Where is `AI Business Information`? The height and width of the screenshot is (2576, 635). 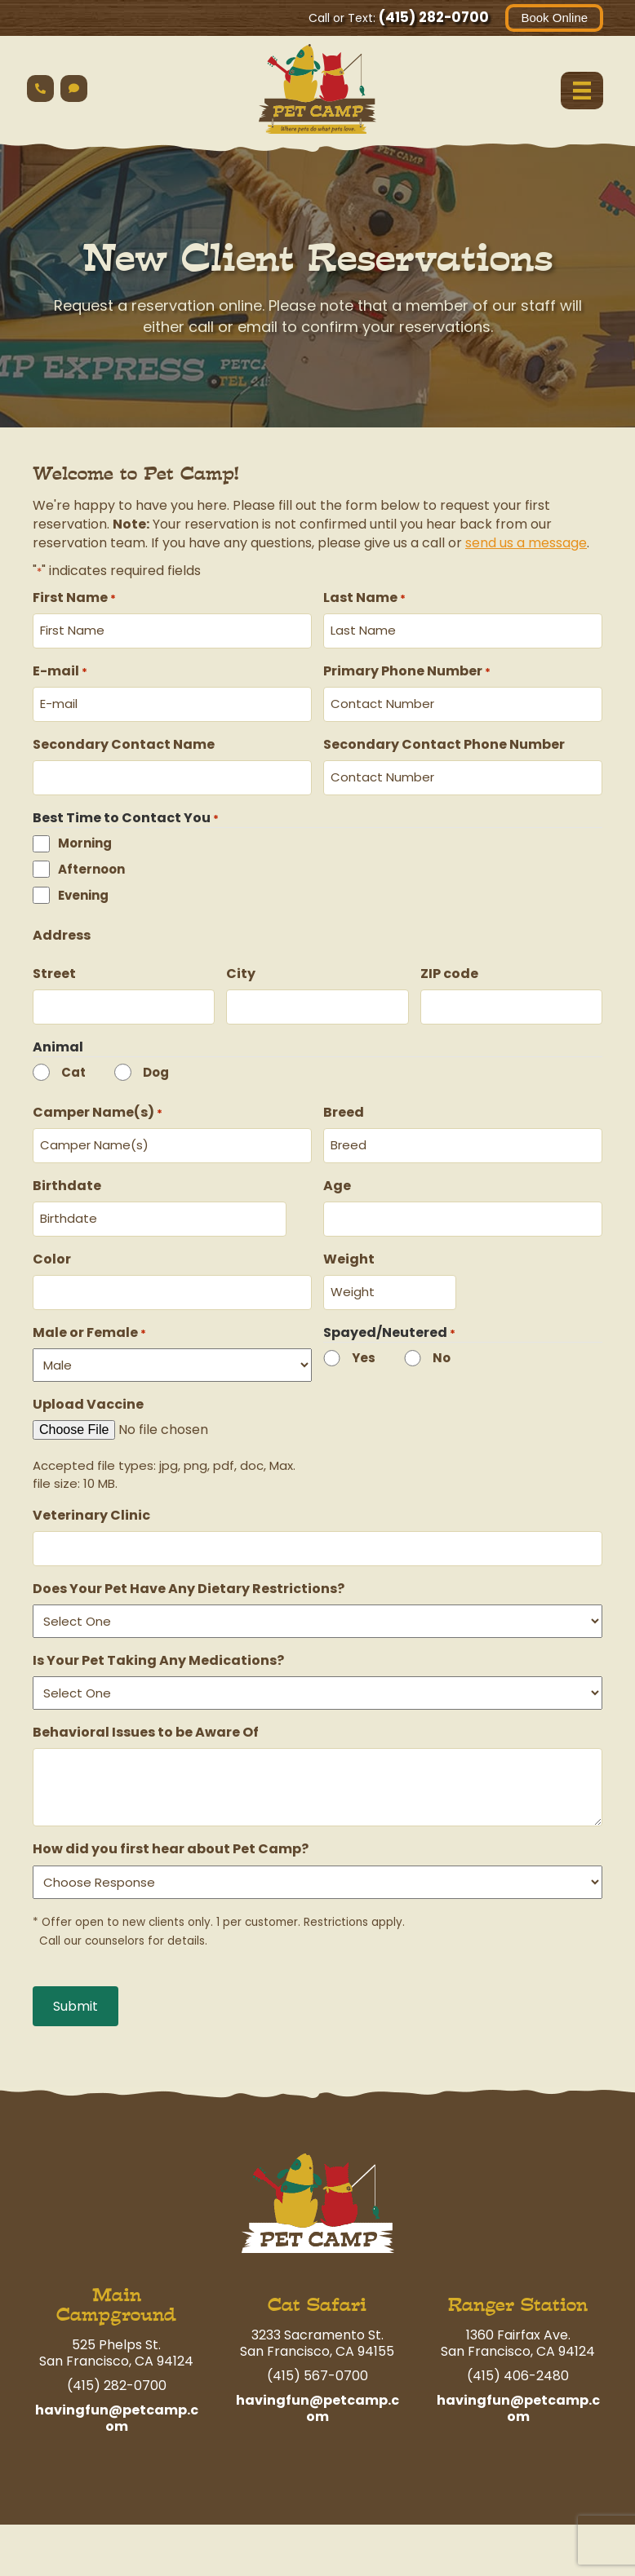 AI Business Information is located at coordinates (520, 2524).